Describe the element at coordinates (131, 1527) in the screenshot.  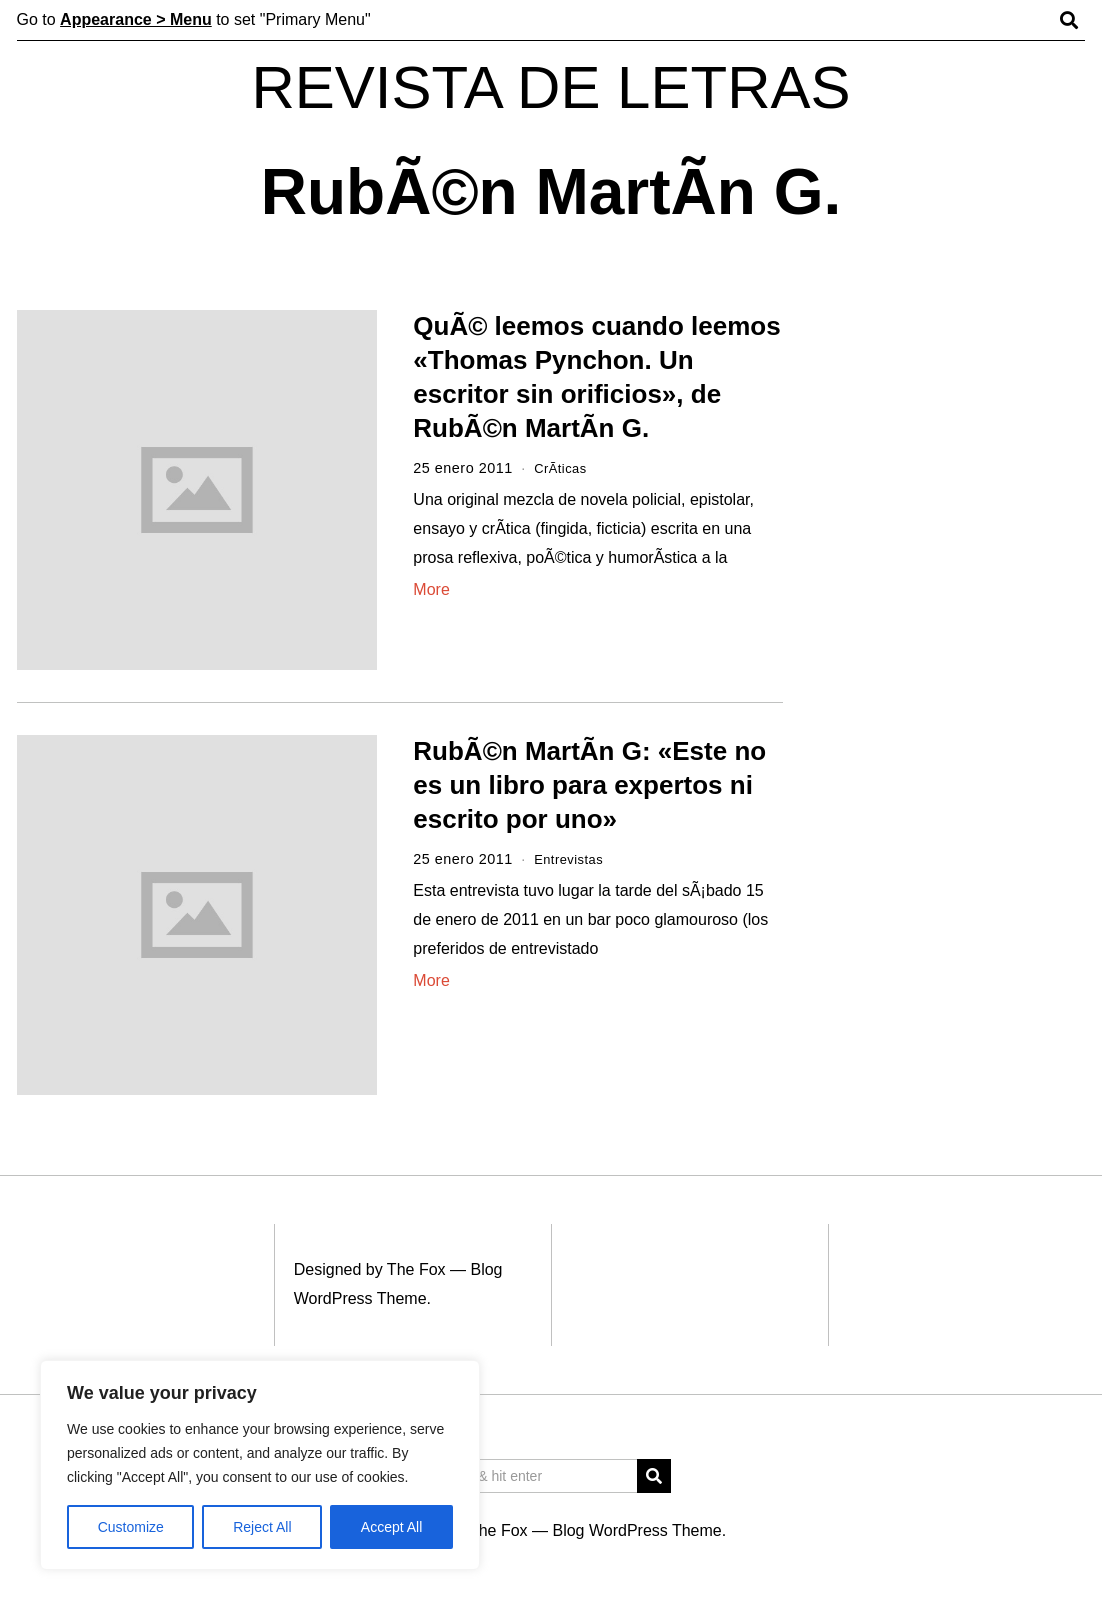
I see `Customize` at that location.